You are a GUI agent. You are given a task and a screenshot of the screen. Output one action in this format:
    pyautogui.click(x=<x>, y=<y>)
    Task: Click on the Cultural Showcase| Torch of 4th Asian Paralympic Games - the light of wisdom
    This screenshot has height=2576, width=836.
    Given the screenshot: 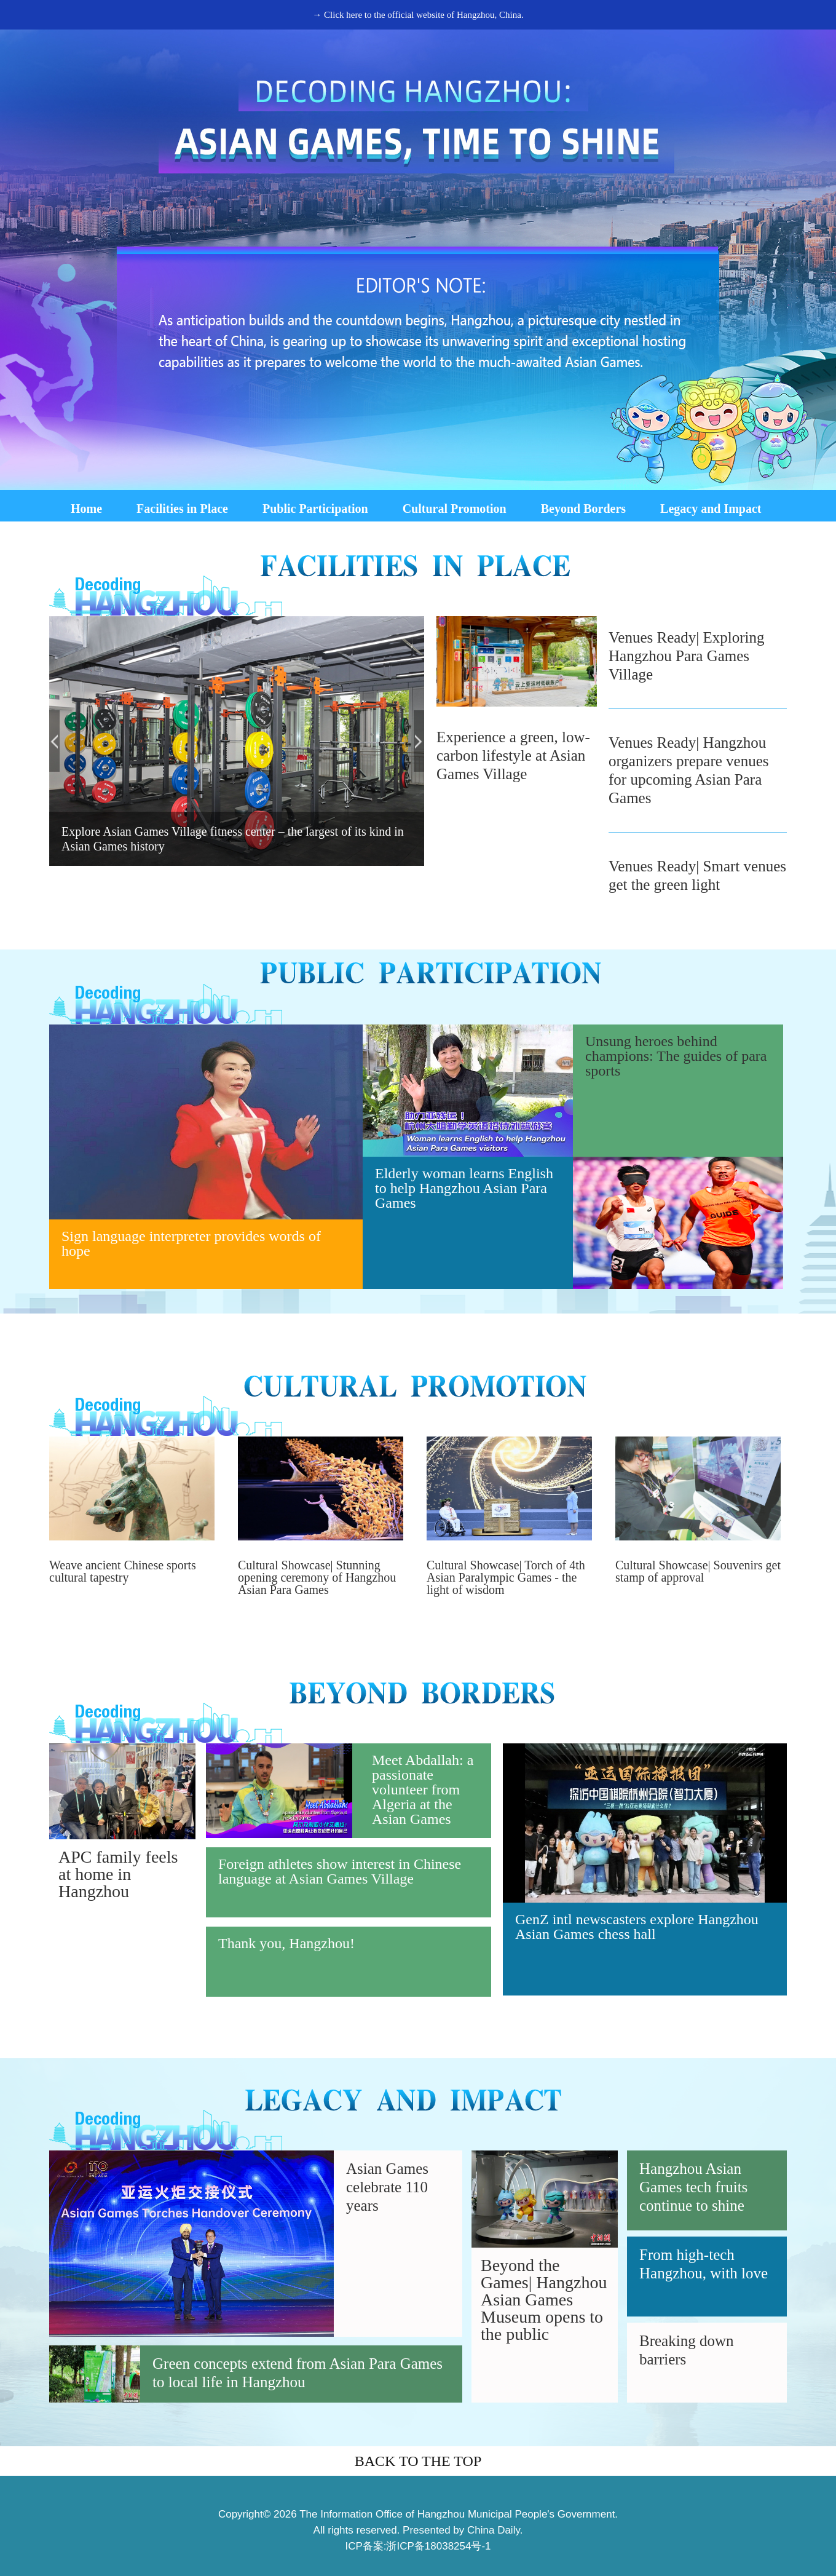 What is the action you would take?
    pyautogui.click(x=506, y=1577)
    